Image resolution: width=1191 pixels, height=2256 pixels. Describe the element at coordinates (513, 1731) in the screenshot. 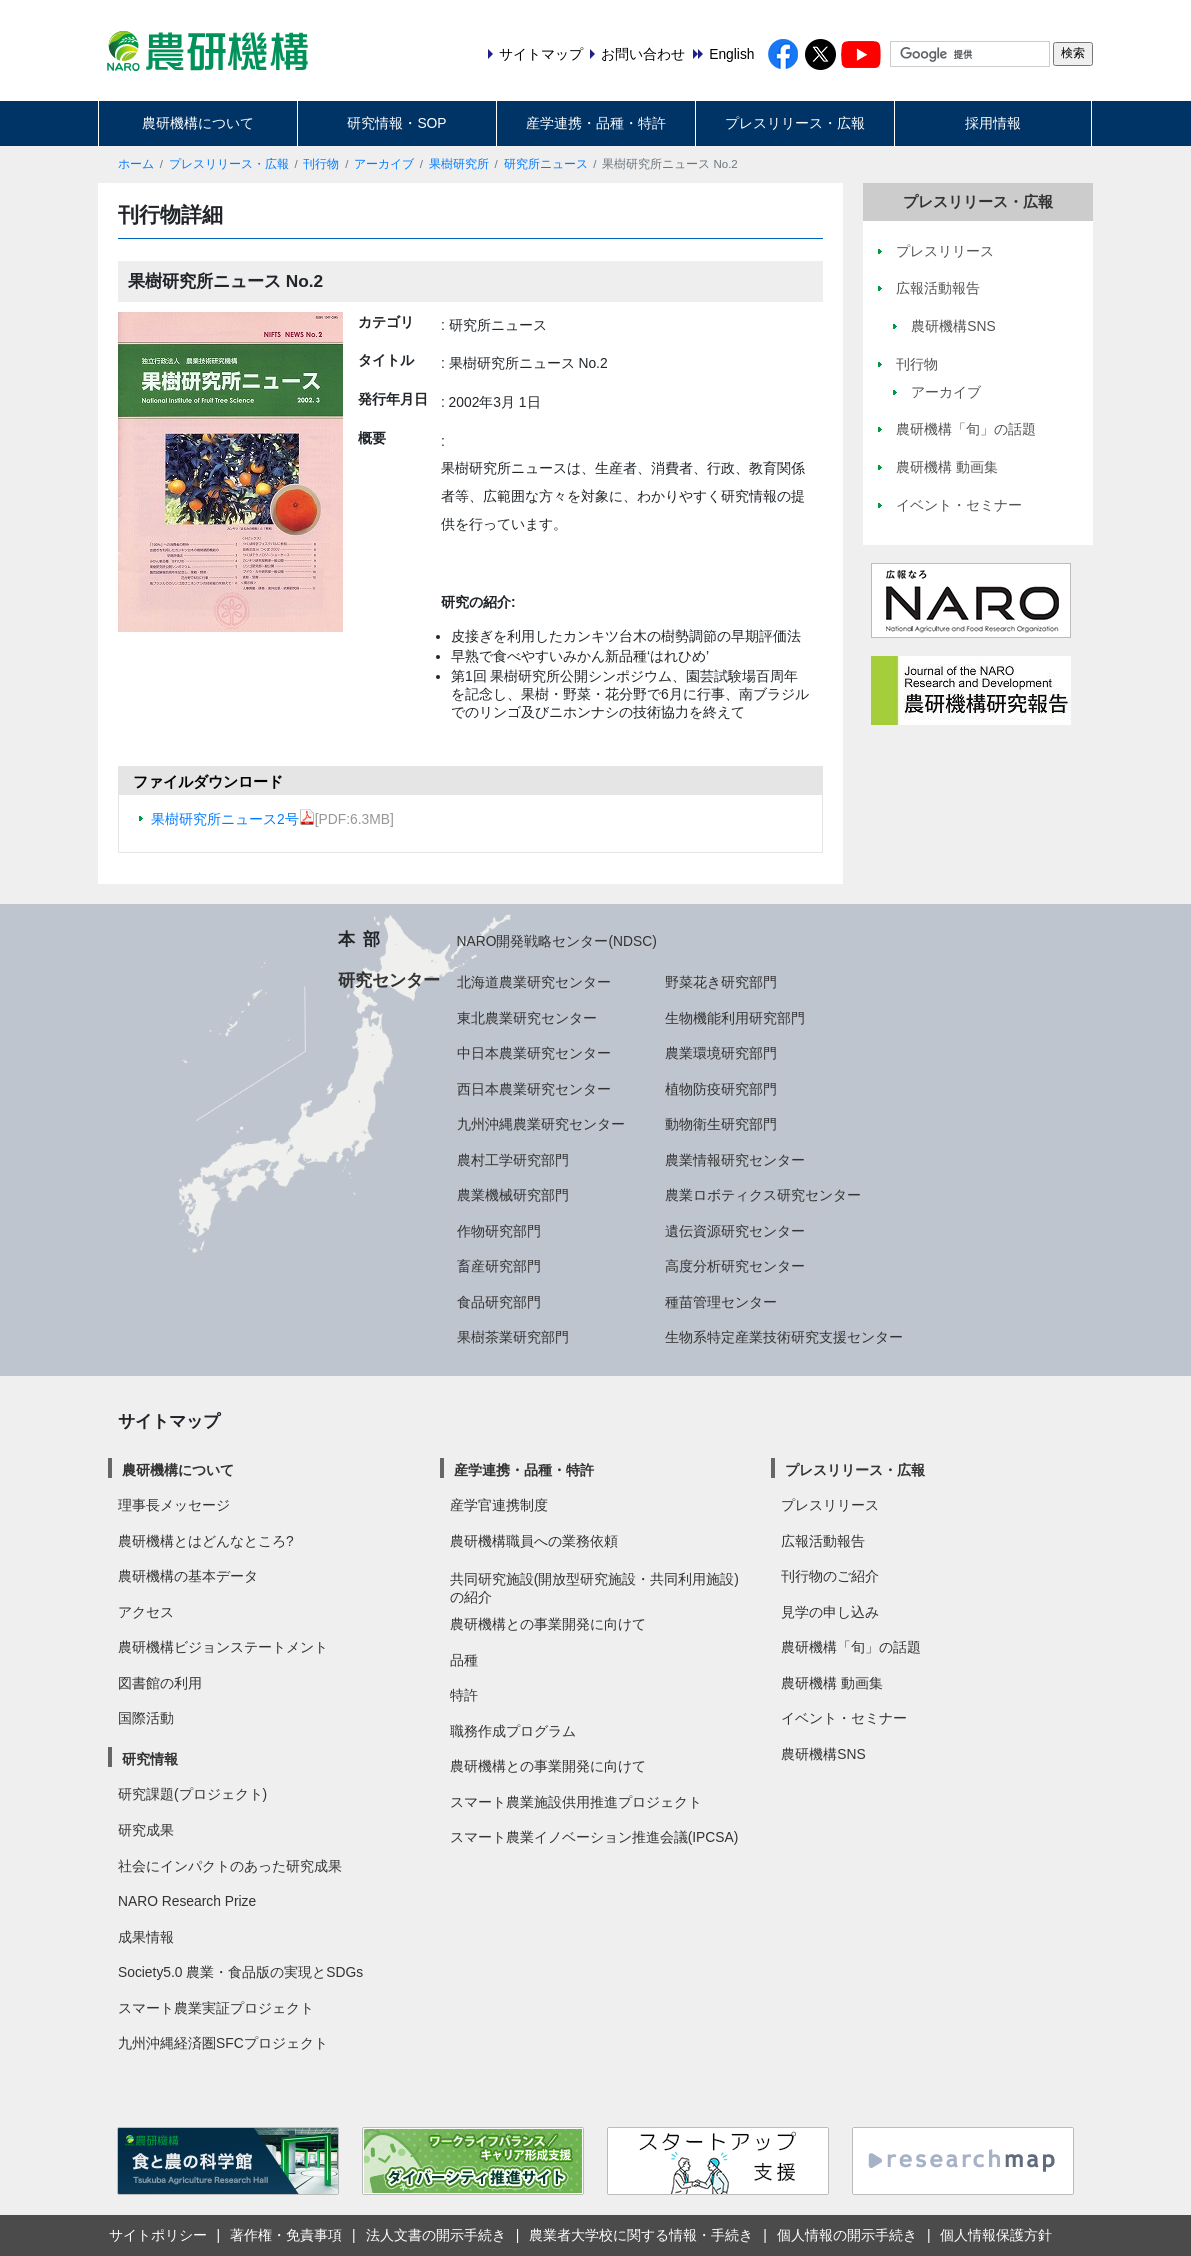

I see `職務作成プログラム` at that location.